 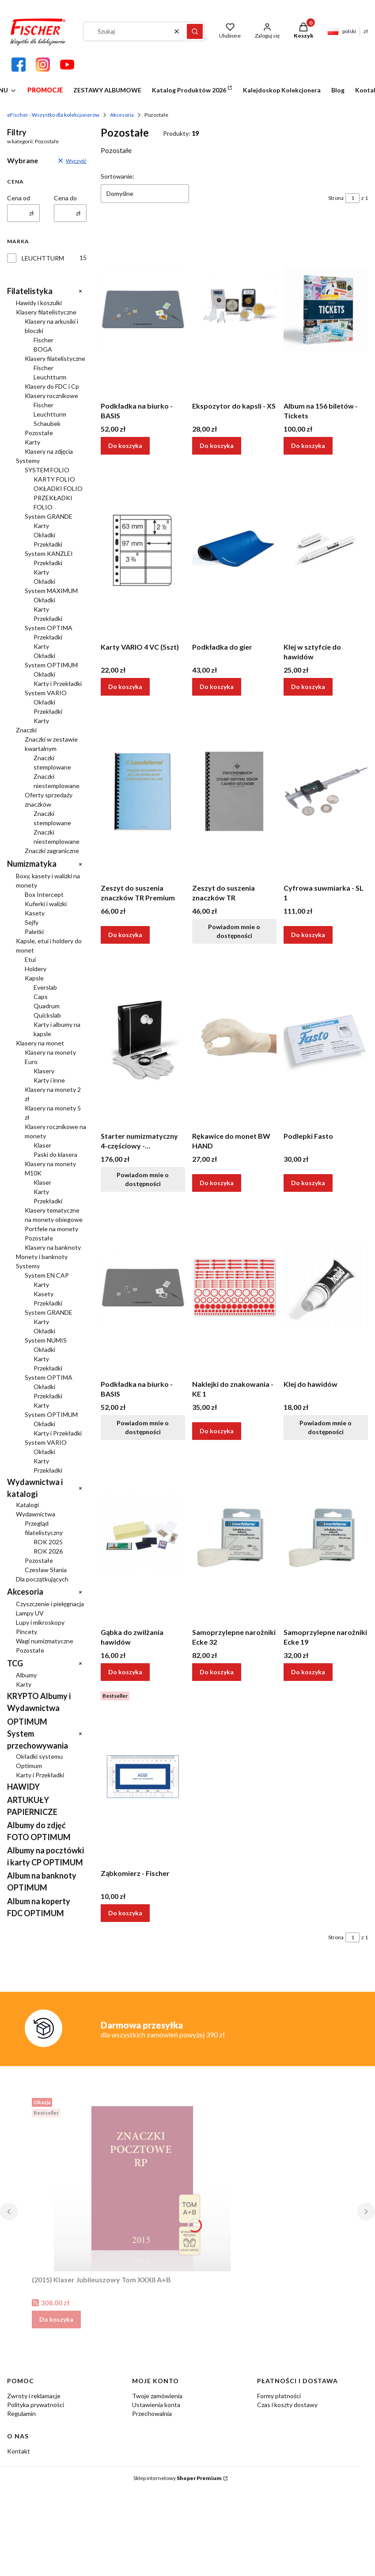 I want to click on [Przejdź do produktu Samoprzylepne narożniki Ecke 19.], so click(x=326, y=1535).